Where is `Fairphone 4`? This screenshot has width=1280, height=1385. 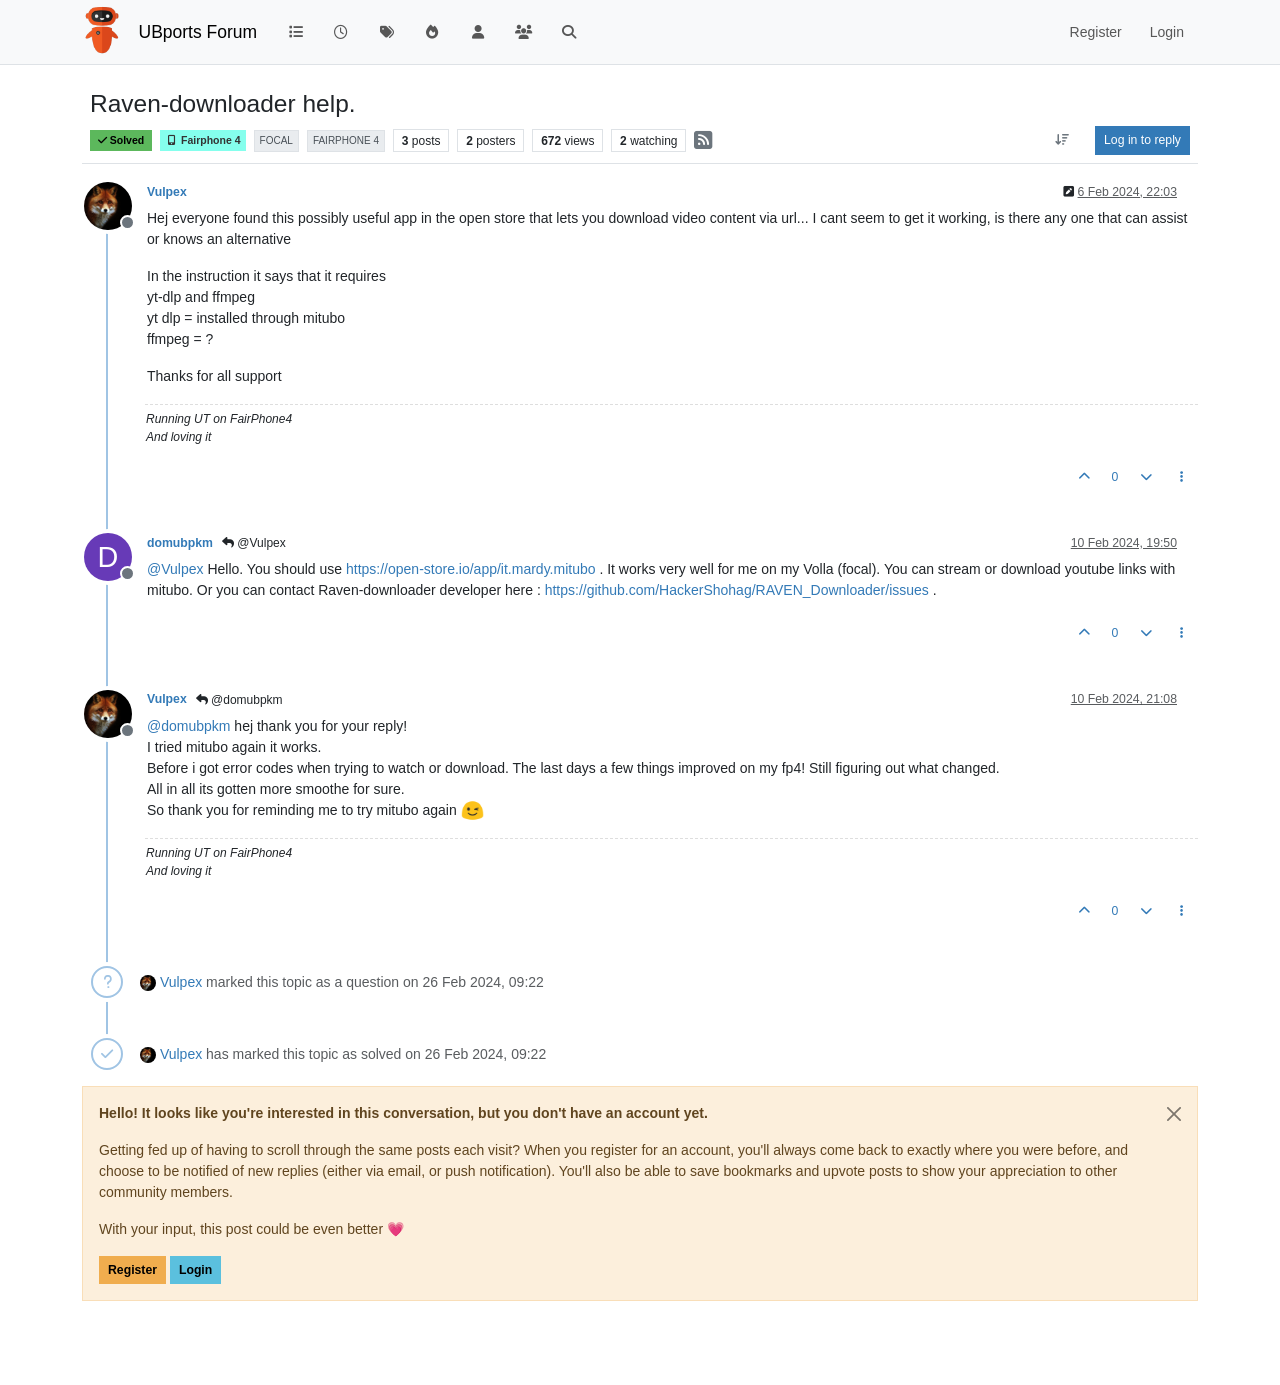
Fairphone 4 is located at coordinates (203, 140).